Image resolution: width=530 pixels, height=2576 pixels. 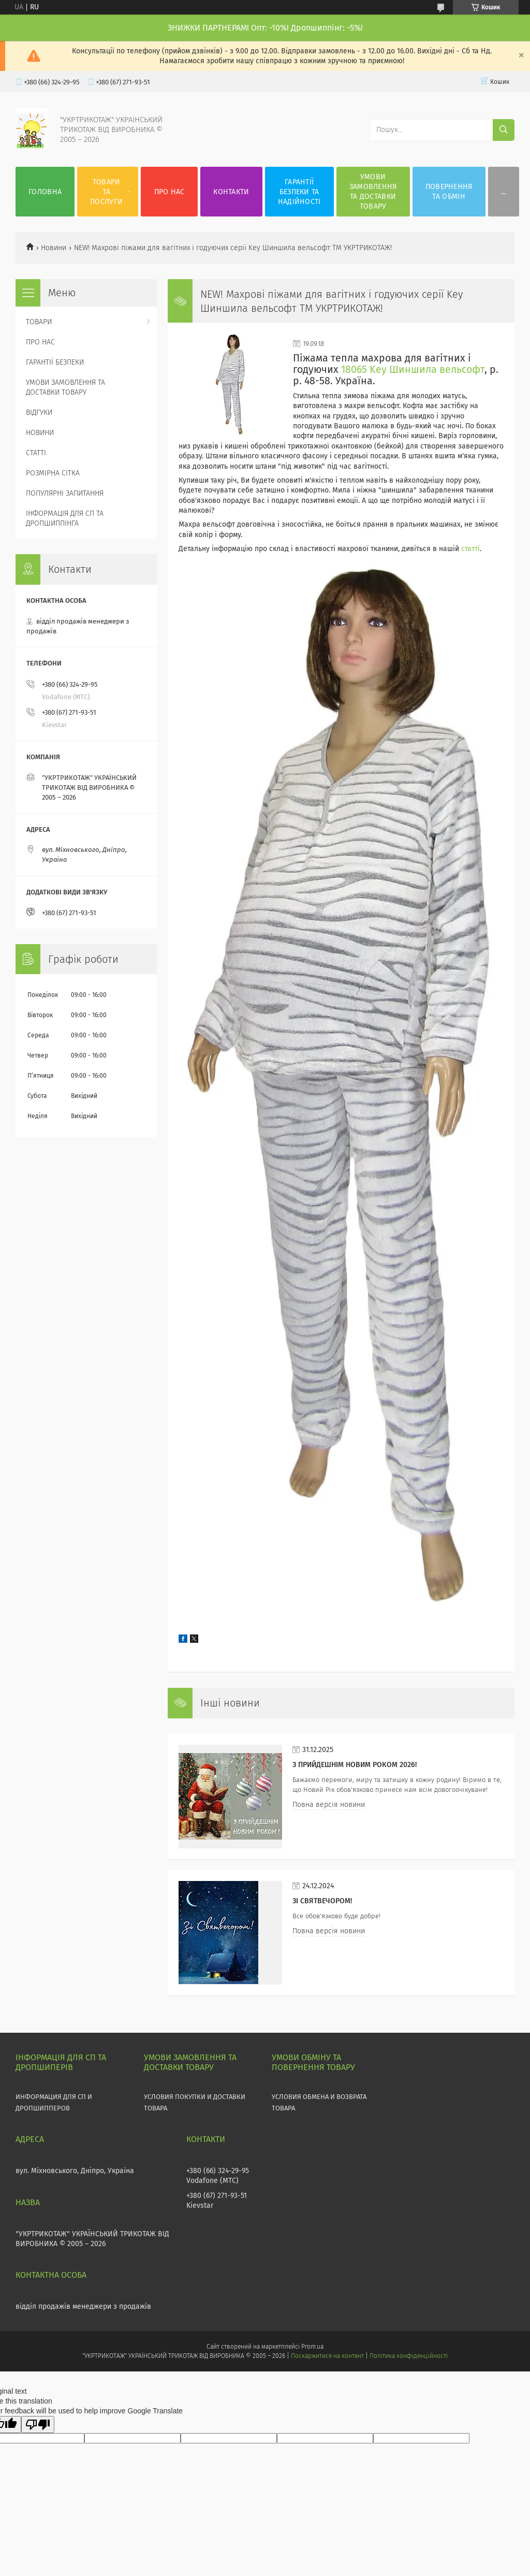 What do you see at coordinates (412, 369) in the screenshot?
I see `18065 Key Шиншила вельсофт` at bounding box center [412, 369].